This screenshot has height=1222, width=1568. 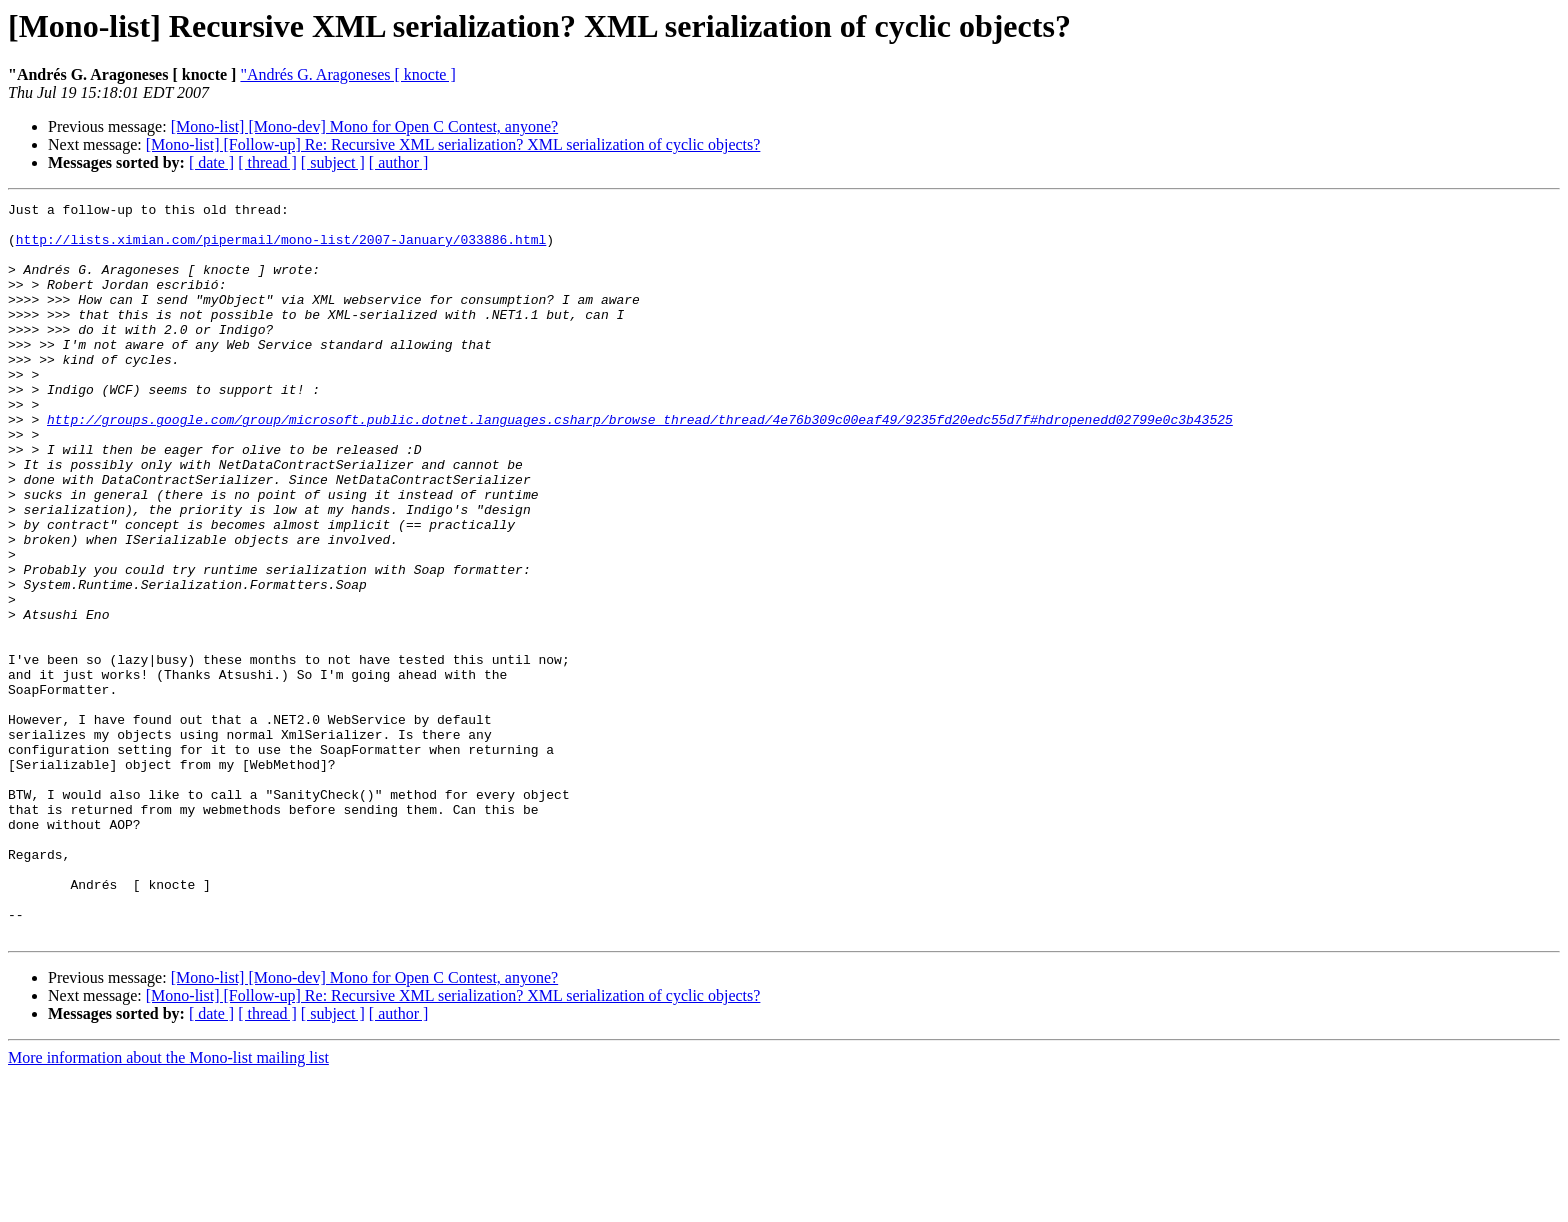 I want to click on http://lists.ximian.com/pipermail/mono-list/2007-January/033886.html, so click(x=281, y=248).